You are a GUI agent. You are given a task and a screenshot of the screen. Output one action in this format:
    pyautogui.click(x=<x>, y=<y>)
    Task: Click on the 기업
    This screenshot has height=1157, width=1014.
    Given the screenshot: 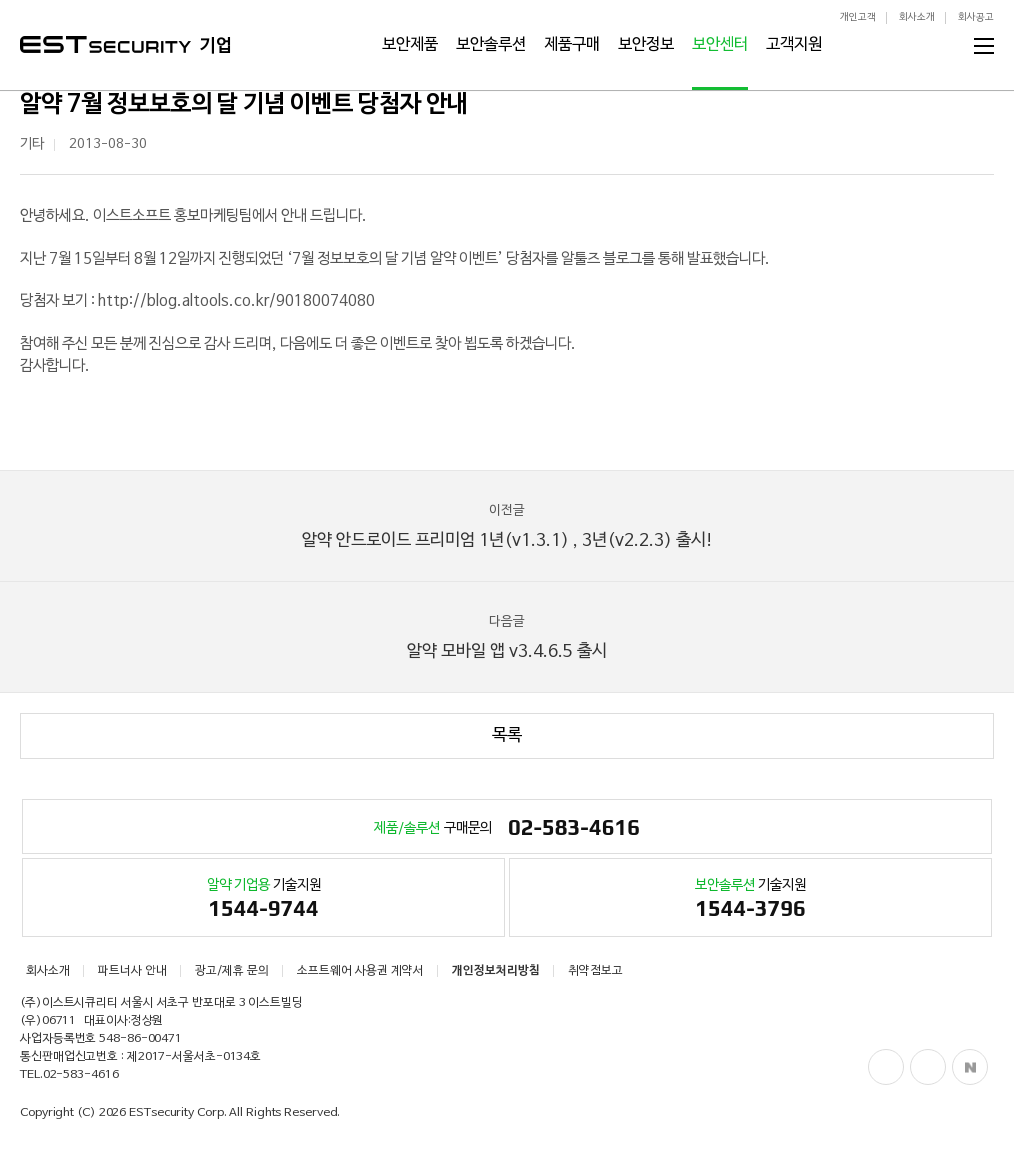 What is the action you would take?
    pyautogui.click(x=216, y=46)
    